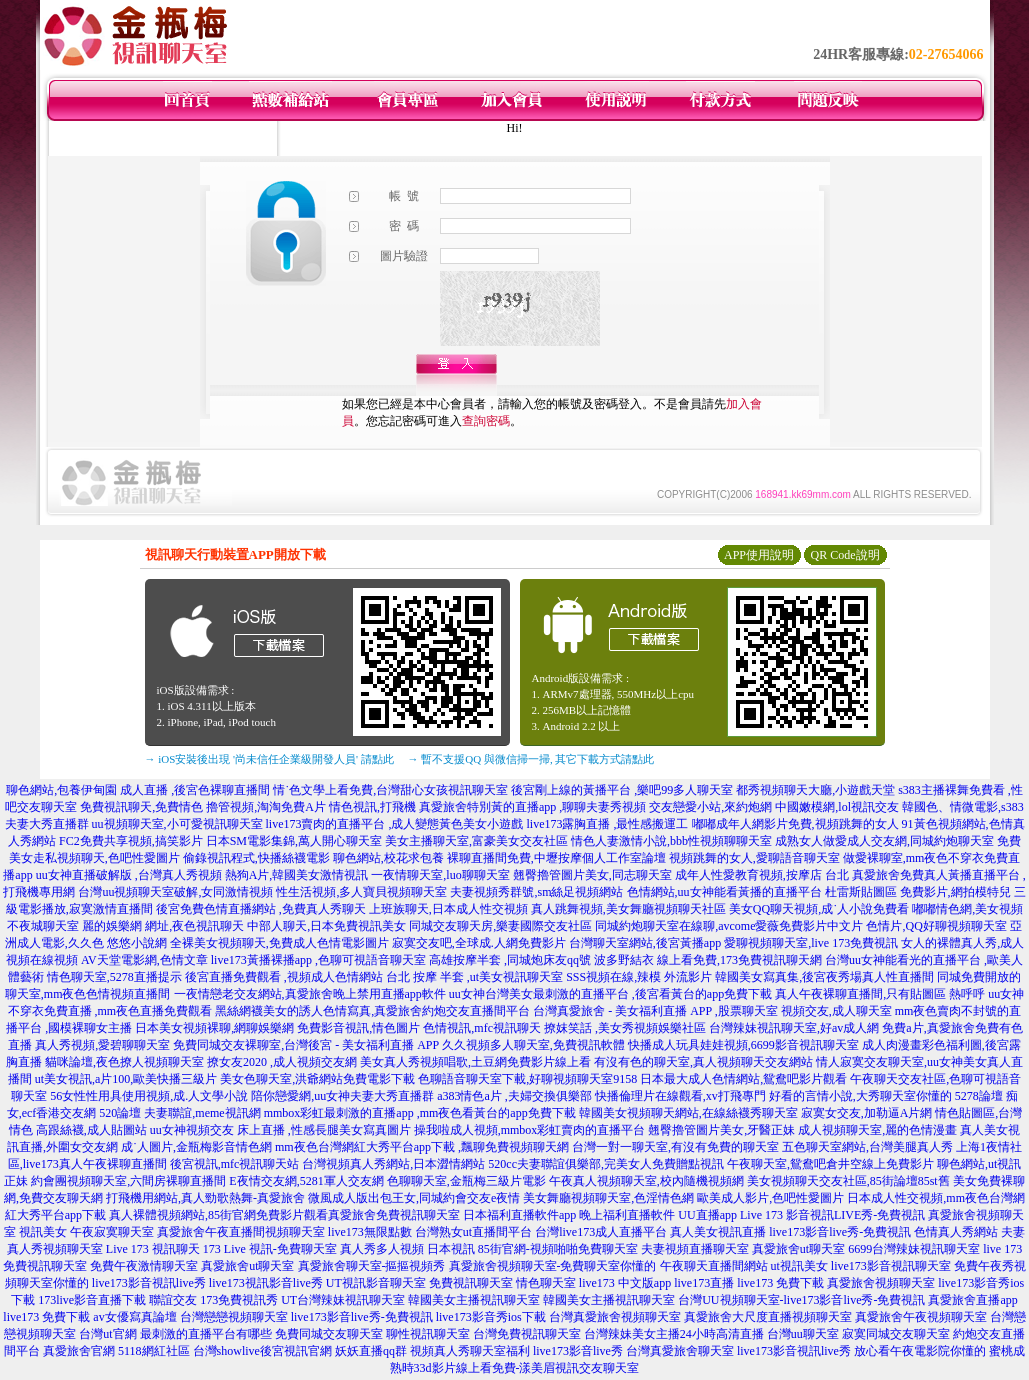  I want to click on 五色聊天室網站,台灣美腿真人秀, so click(867, 1147).